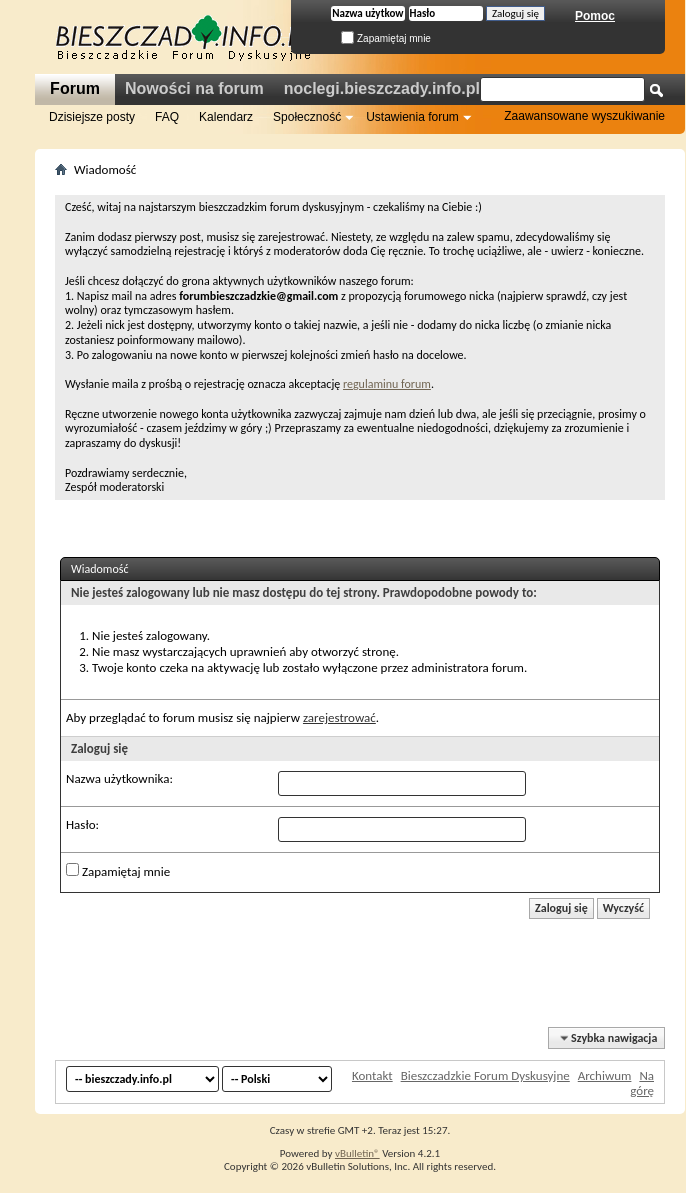 The image size is (686, 1193). What do you see at coordinates (75, 88) in the screenshot?
I see `Forum` at bounding box center [75, 88].